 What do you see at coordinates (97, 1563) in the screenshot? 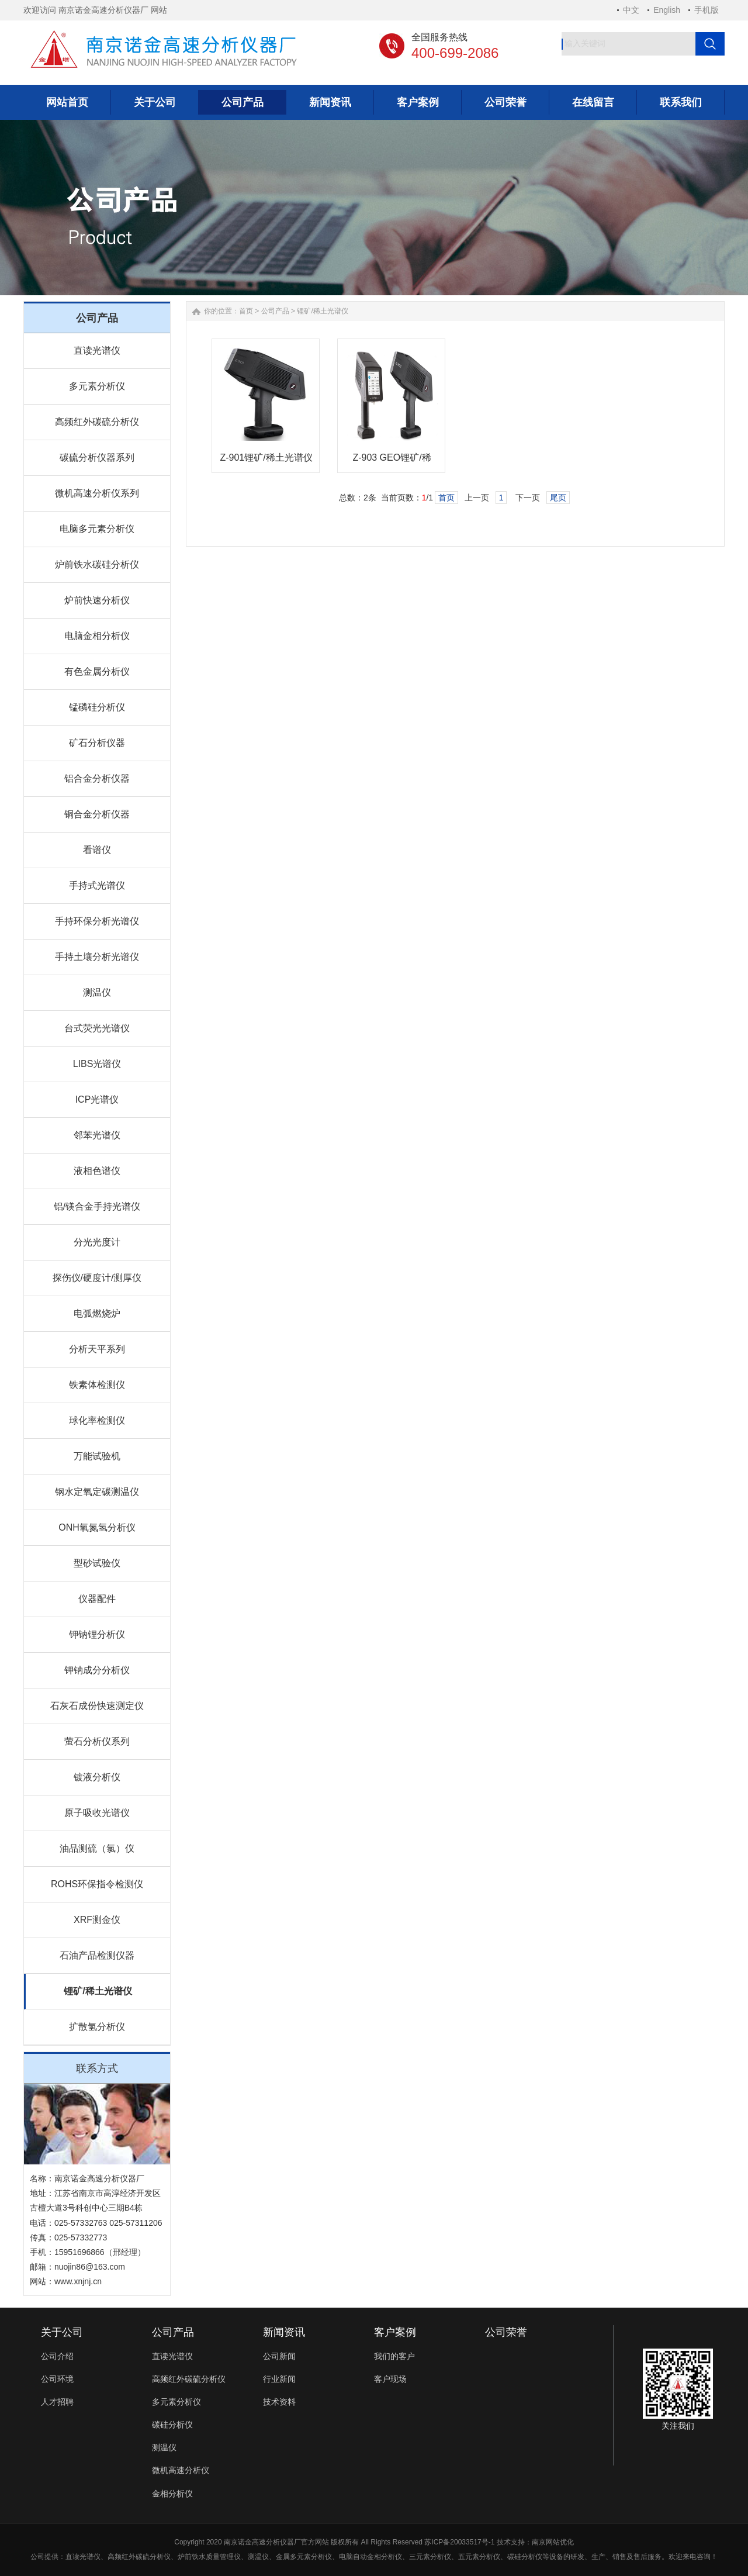
I see `型砂试验仪` at bounding box center [97, 1563].